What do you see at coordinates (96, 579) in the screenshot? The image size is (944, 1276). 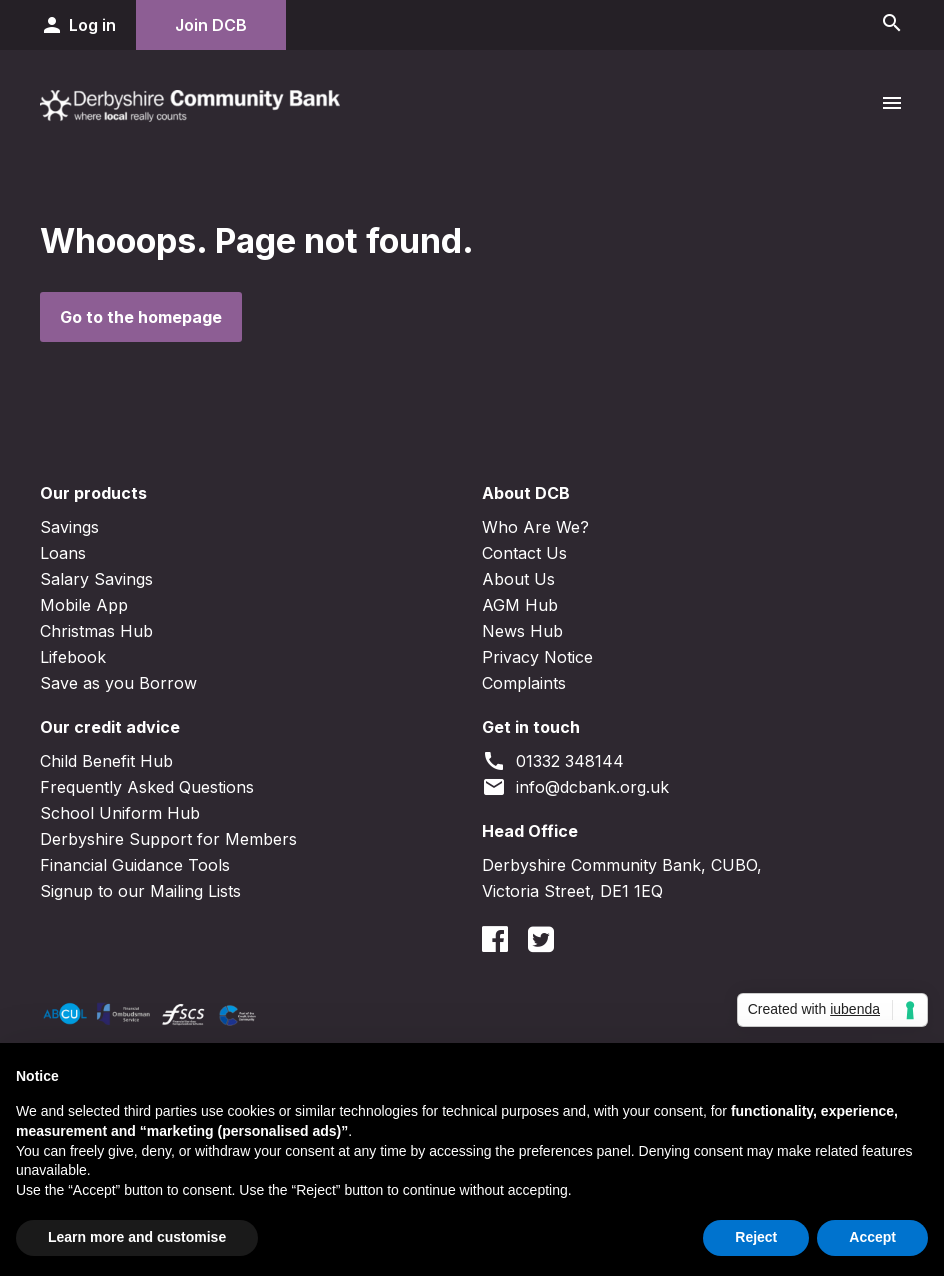 I see `Salary Savings` at bounding box center [96, 579].